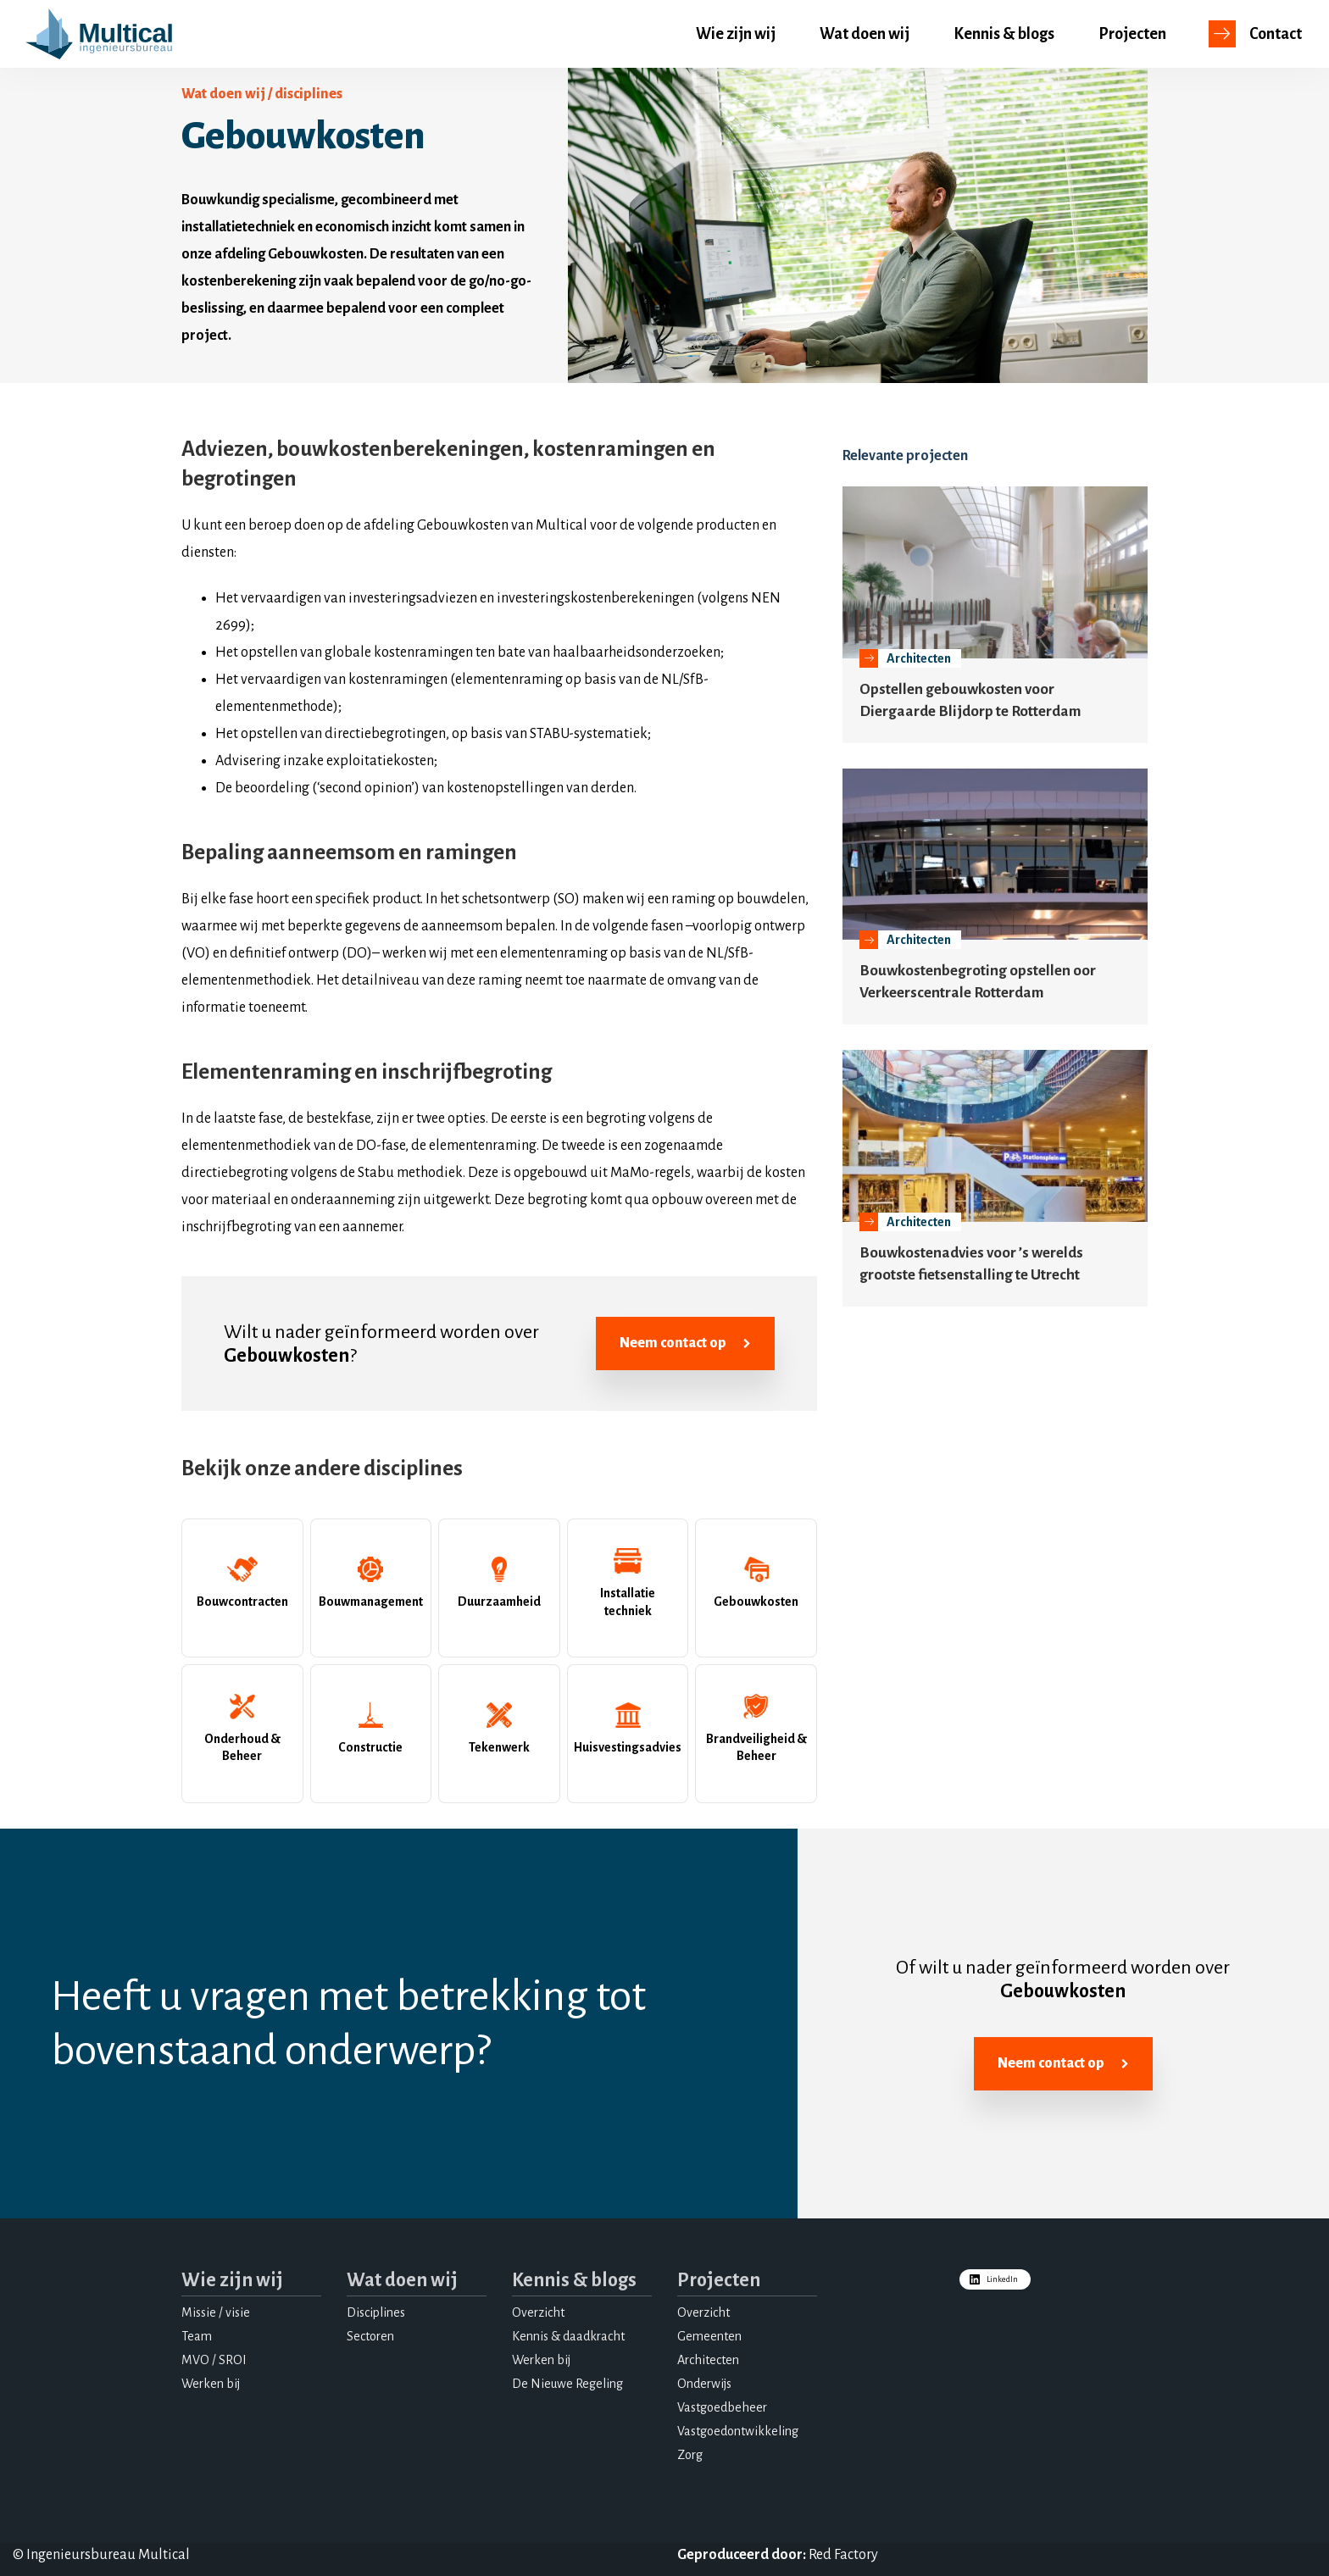 This screenshot has width=1329, height=2576. I want to click on Werken bij, so click(210, 2383).